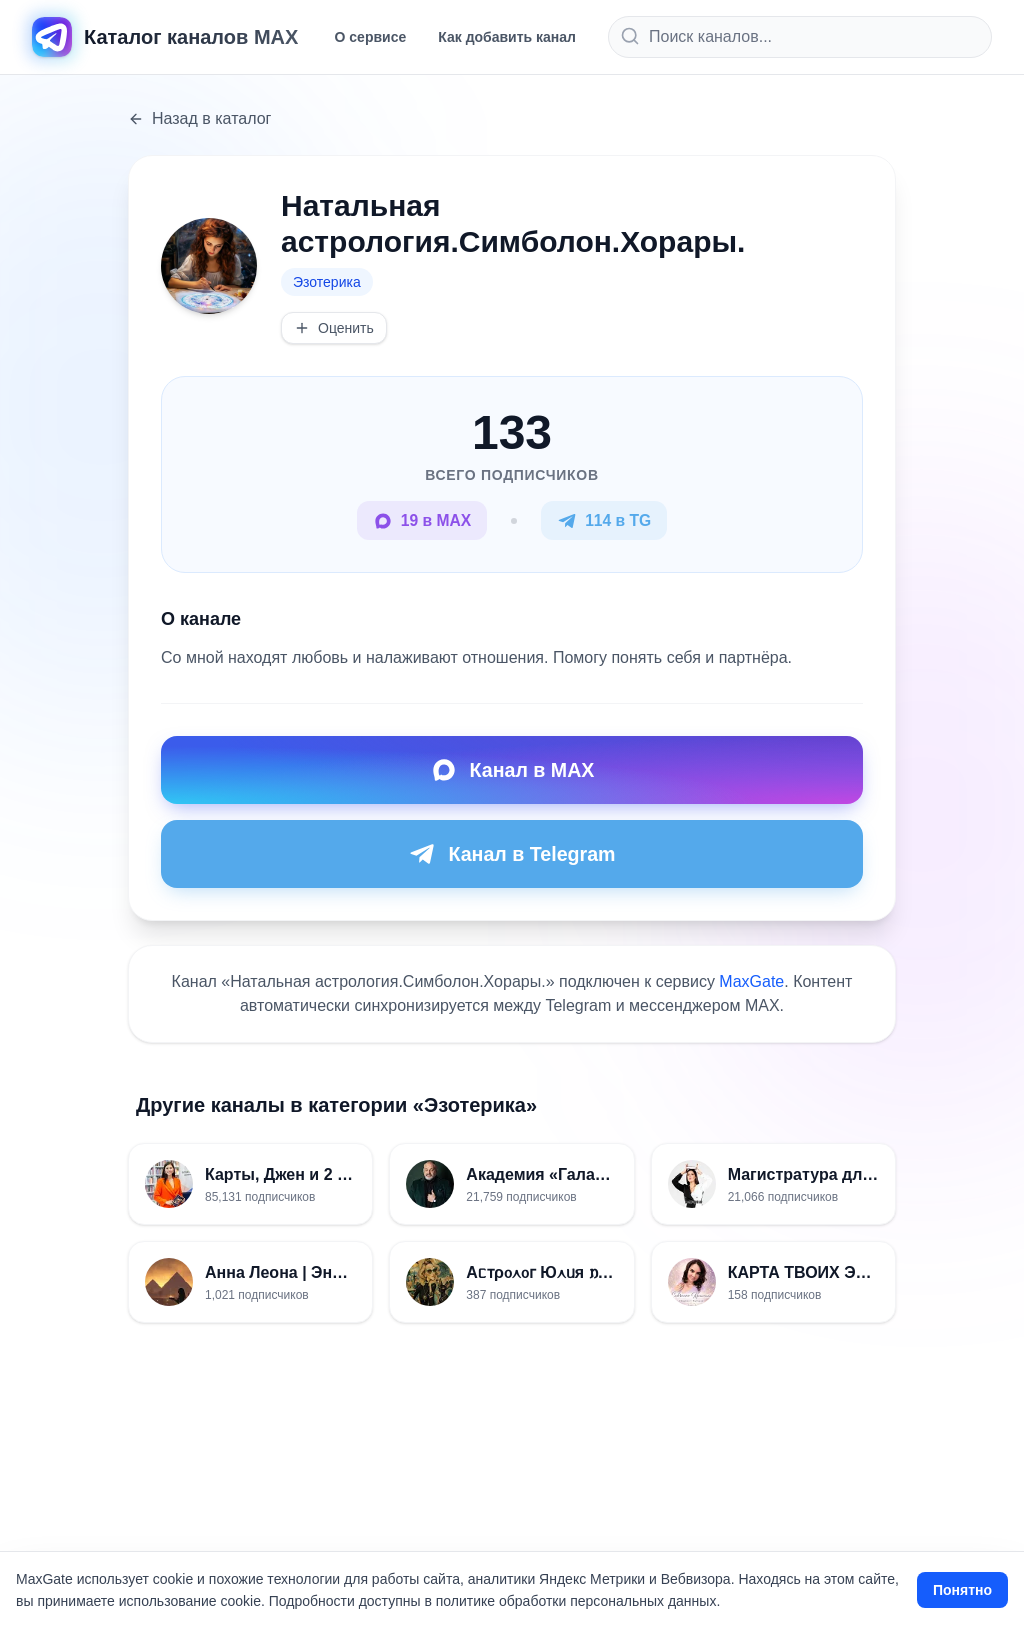  What do you see at coordinates (751, 982) in the screenshot?
I see `MaxGate` at bounding box center [751, 982].